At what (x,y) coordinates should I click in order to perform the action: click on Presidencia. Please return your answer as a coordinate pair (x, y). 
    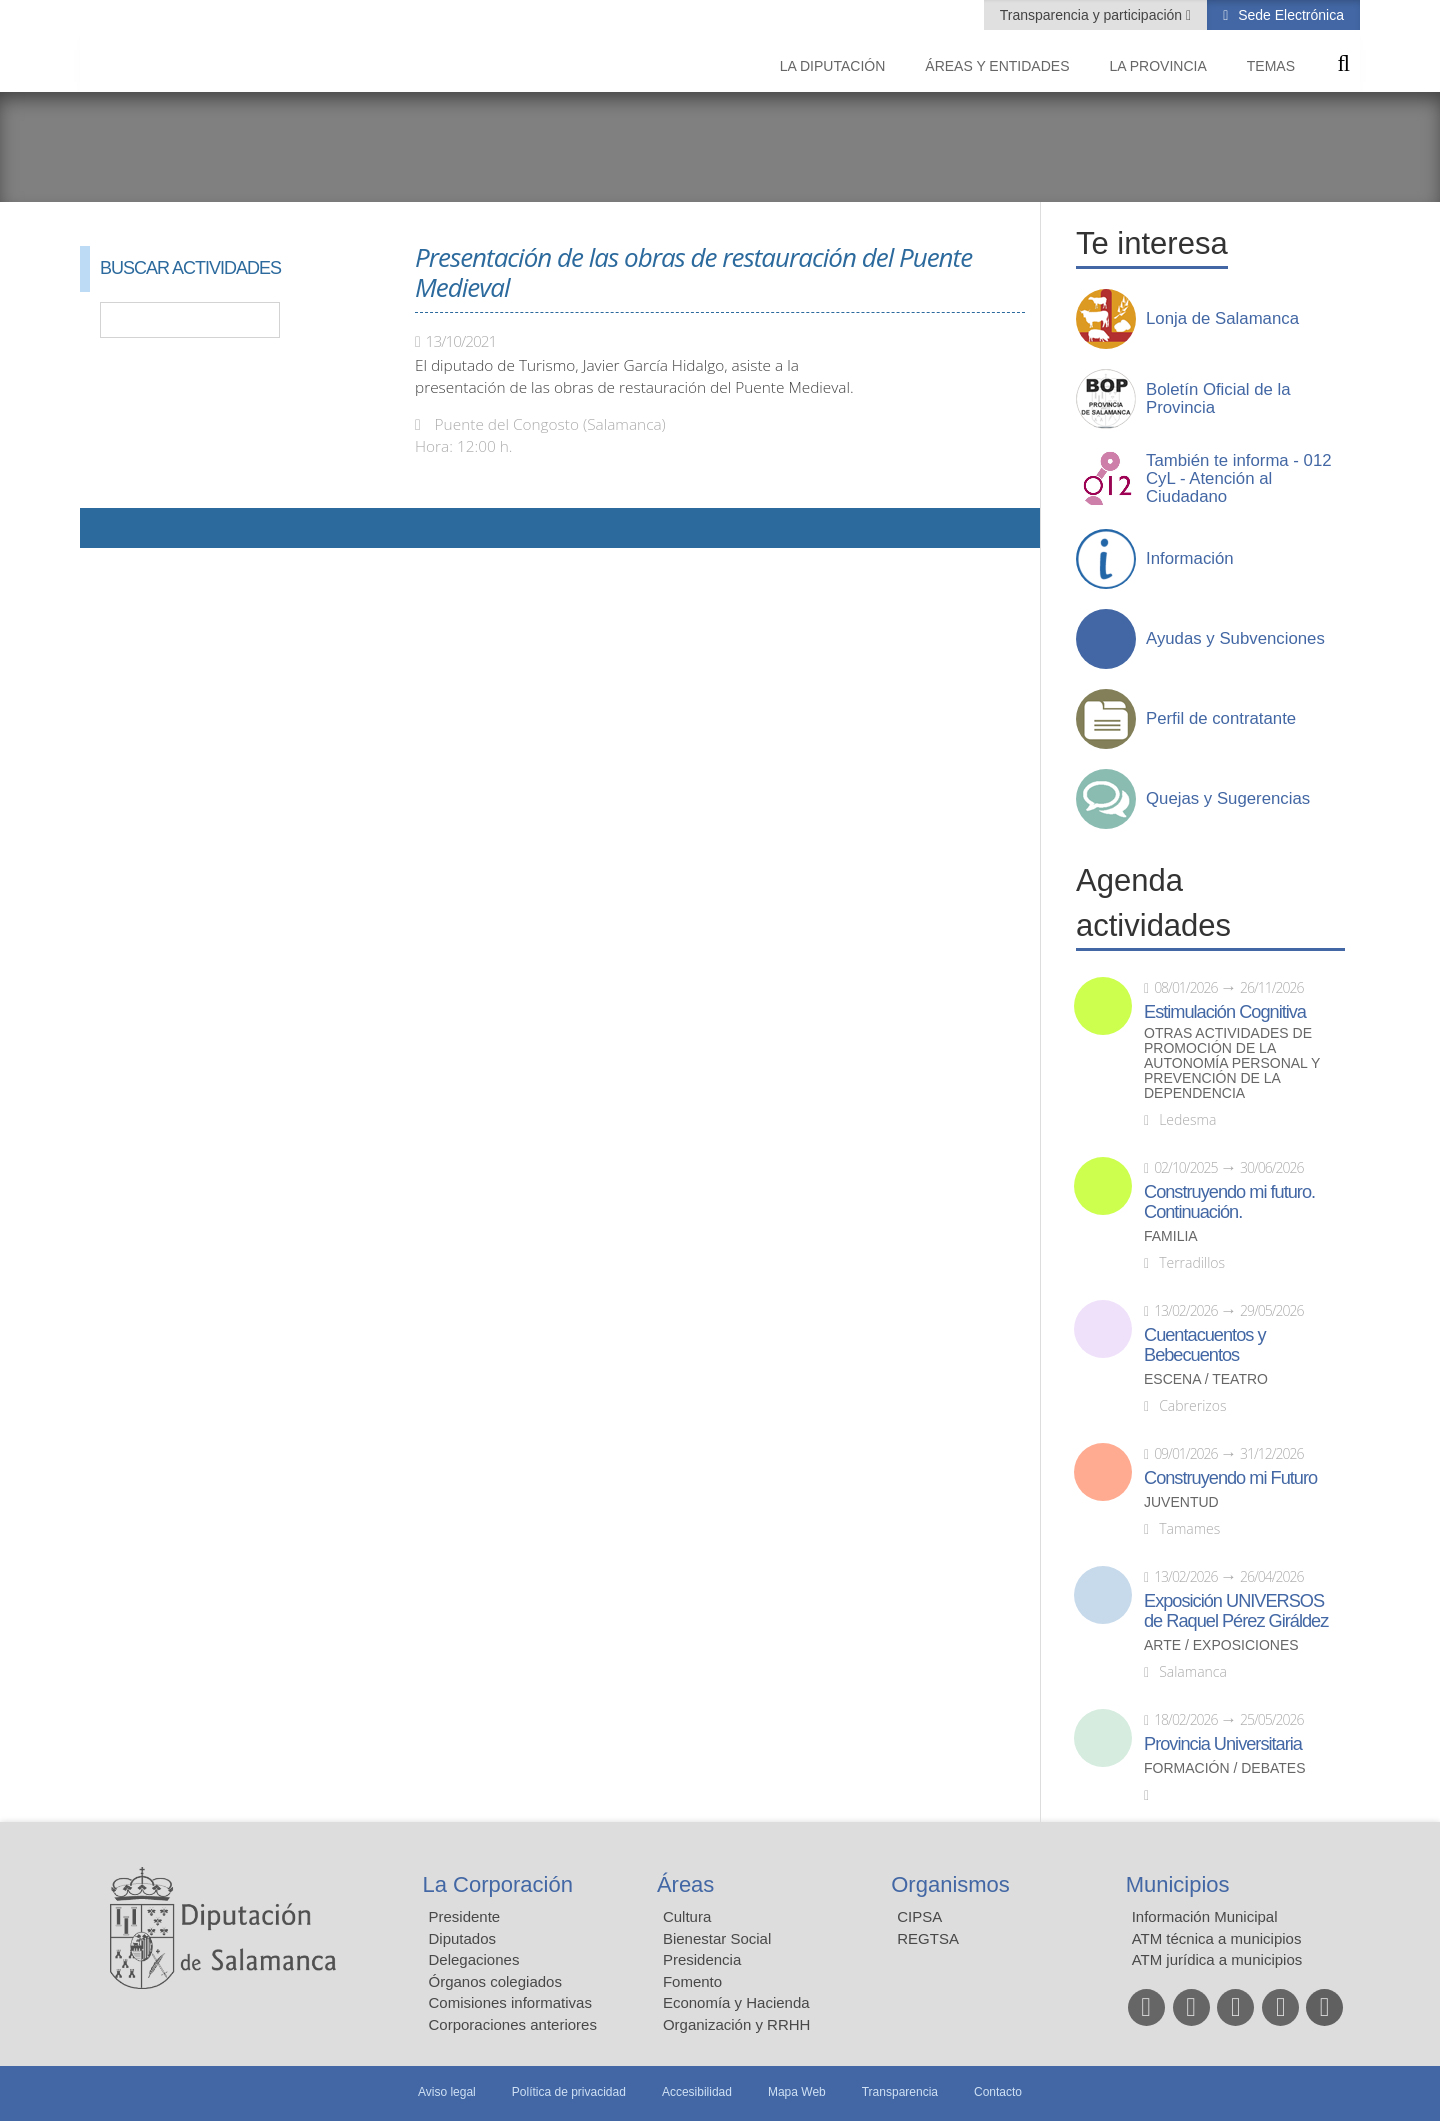
    Looking at the image, I should click on (702, 1959).